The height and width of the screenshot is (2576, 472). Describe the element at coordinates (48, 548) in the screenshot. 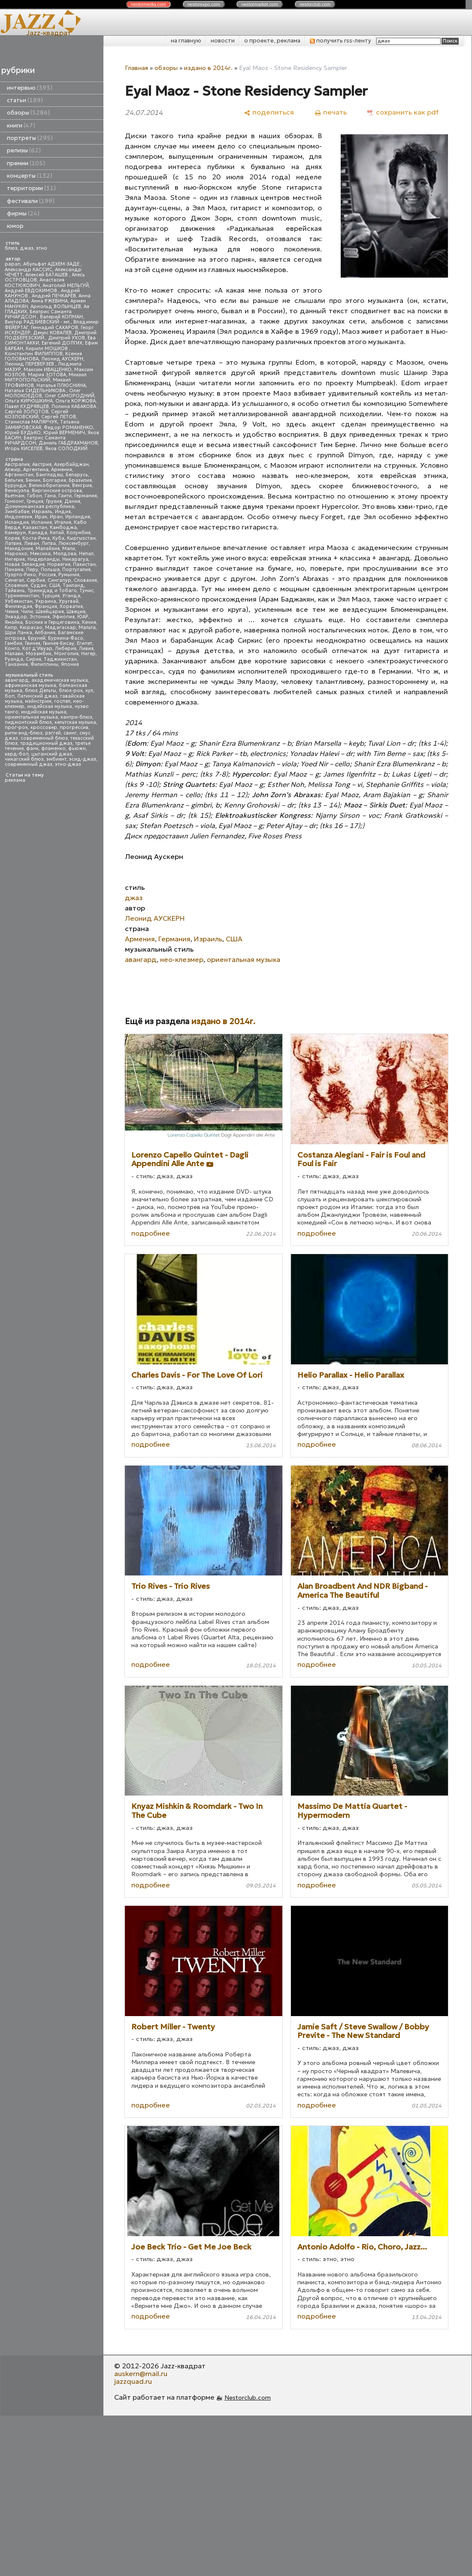

I see `Малайзия` at that location.